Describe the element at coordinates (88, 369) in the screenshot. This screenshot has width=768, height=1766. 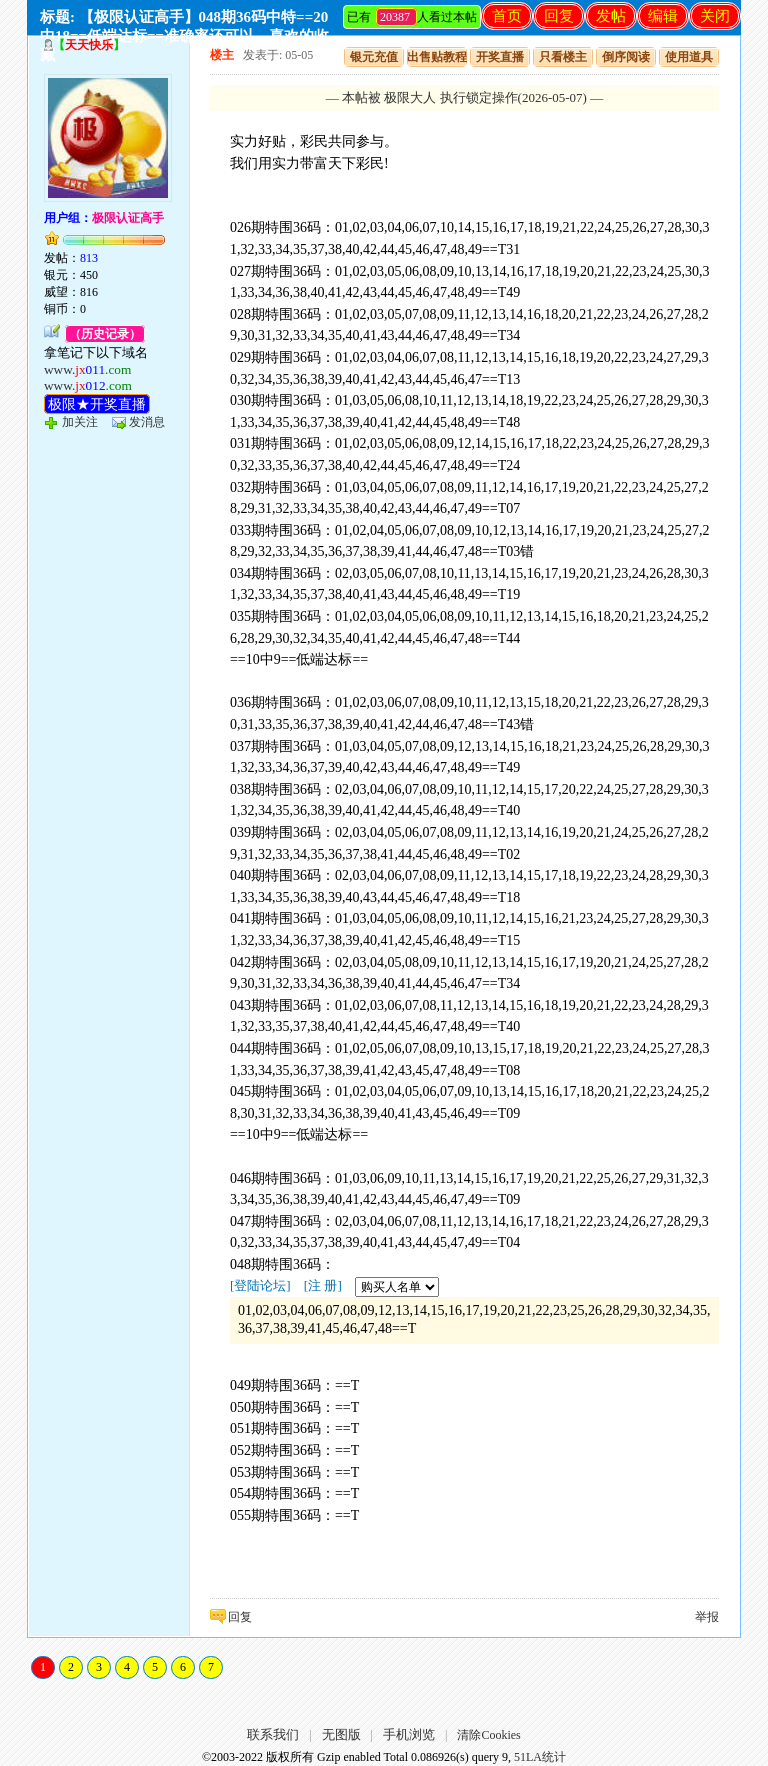
I see `www.` at that location.